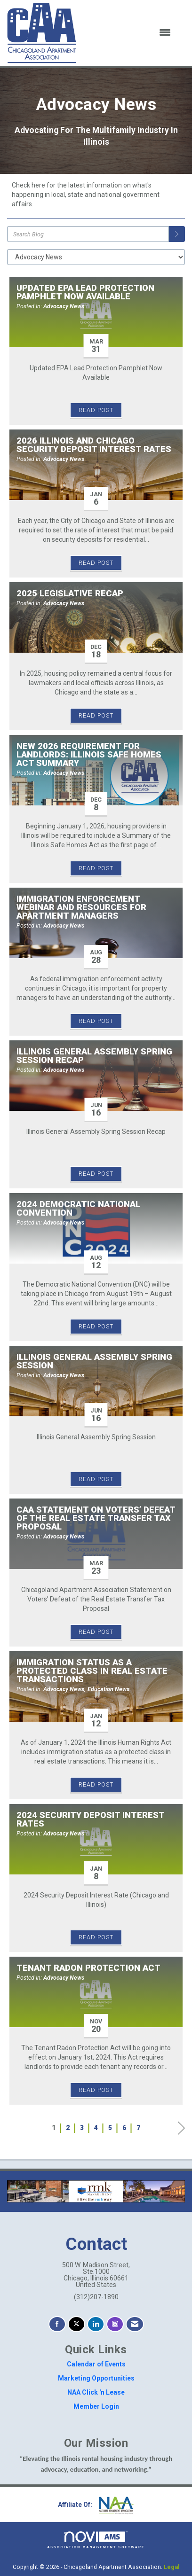 This screenshot has height=2576, width=192. I want to click on Tenant Radon Protection Act [heading], so click(88, 1968).